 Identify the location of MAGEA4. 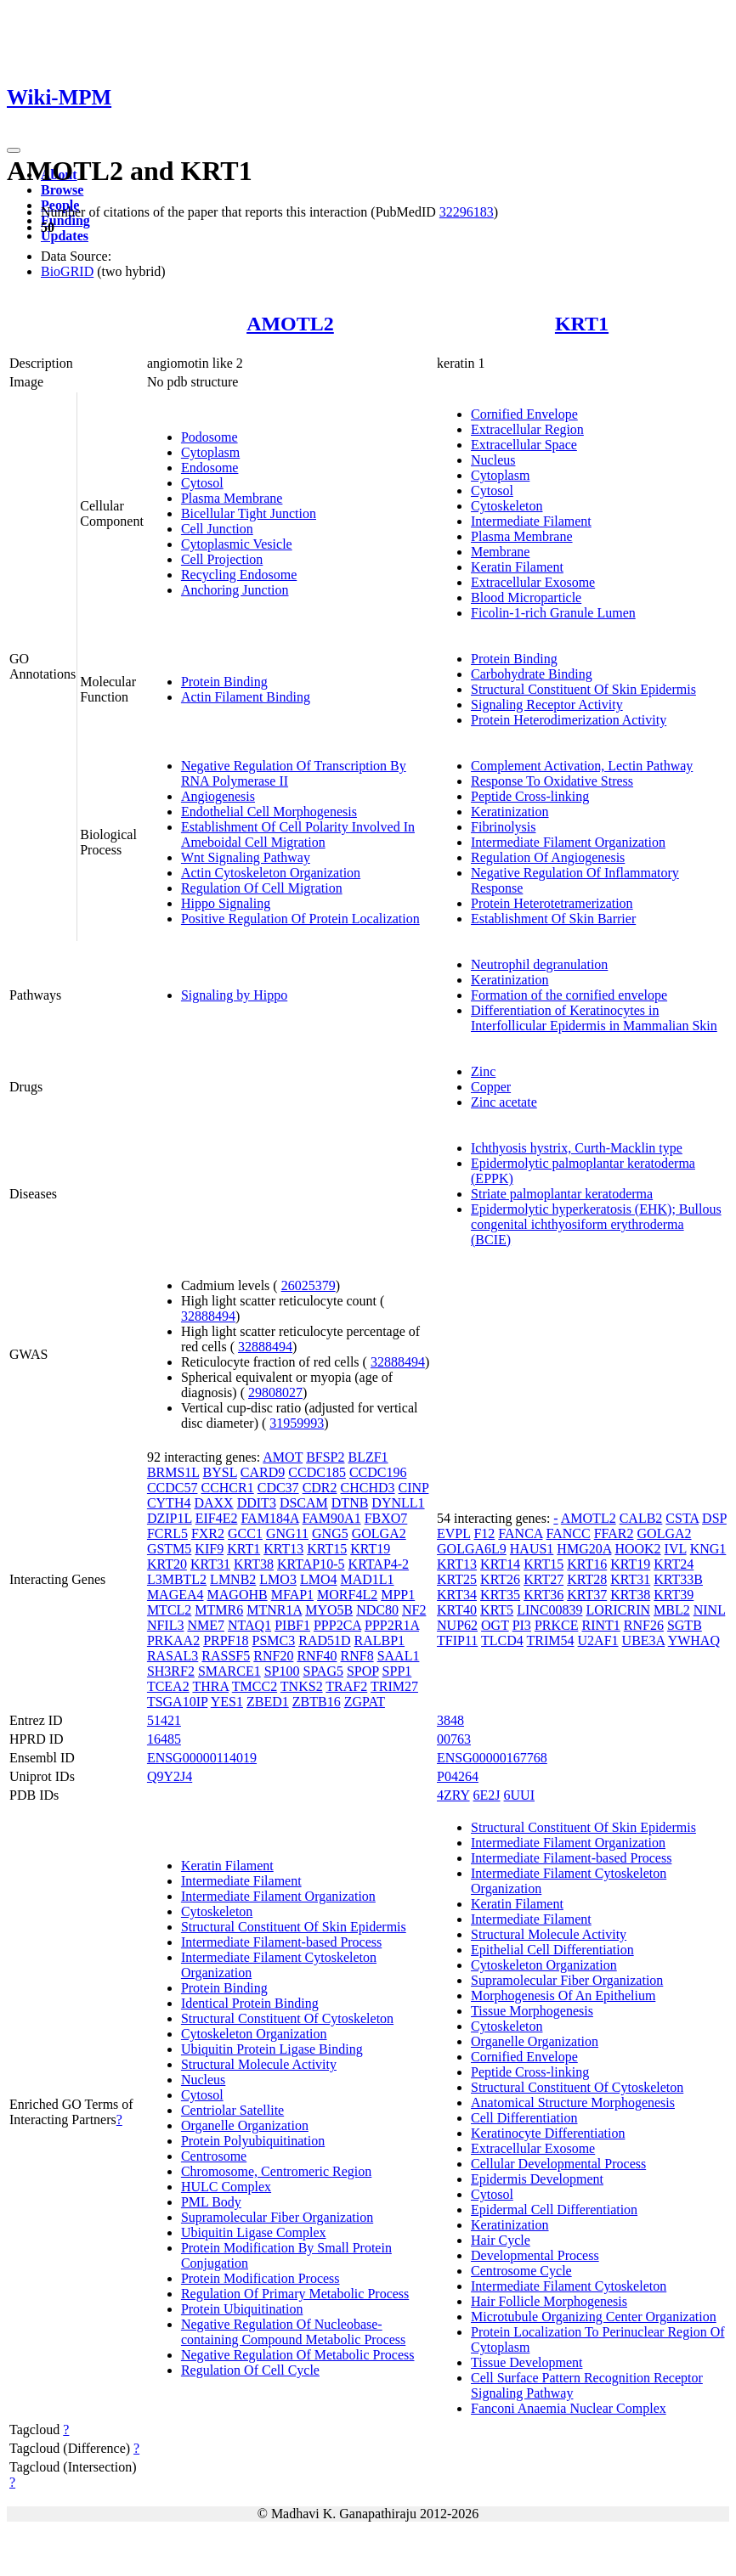
(175, 1594).